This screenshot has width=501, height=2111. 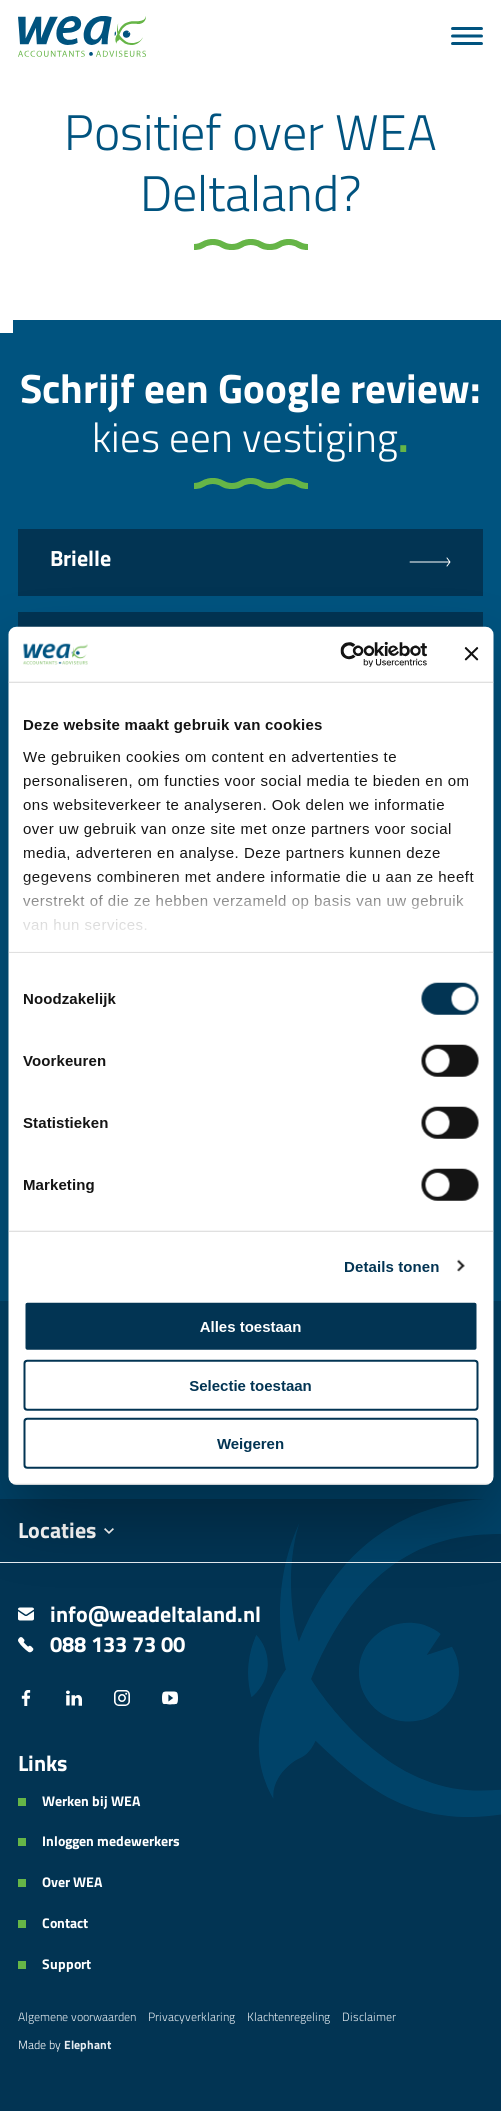 What do you see at coordinates (369, 2016) in the screenshot?
I see `Disclaimer` at bounding box center [369, 2016].